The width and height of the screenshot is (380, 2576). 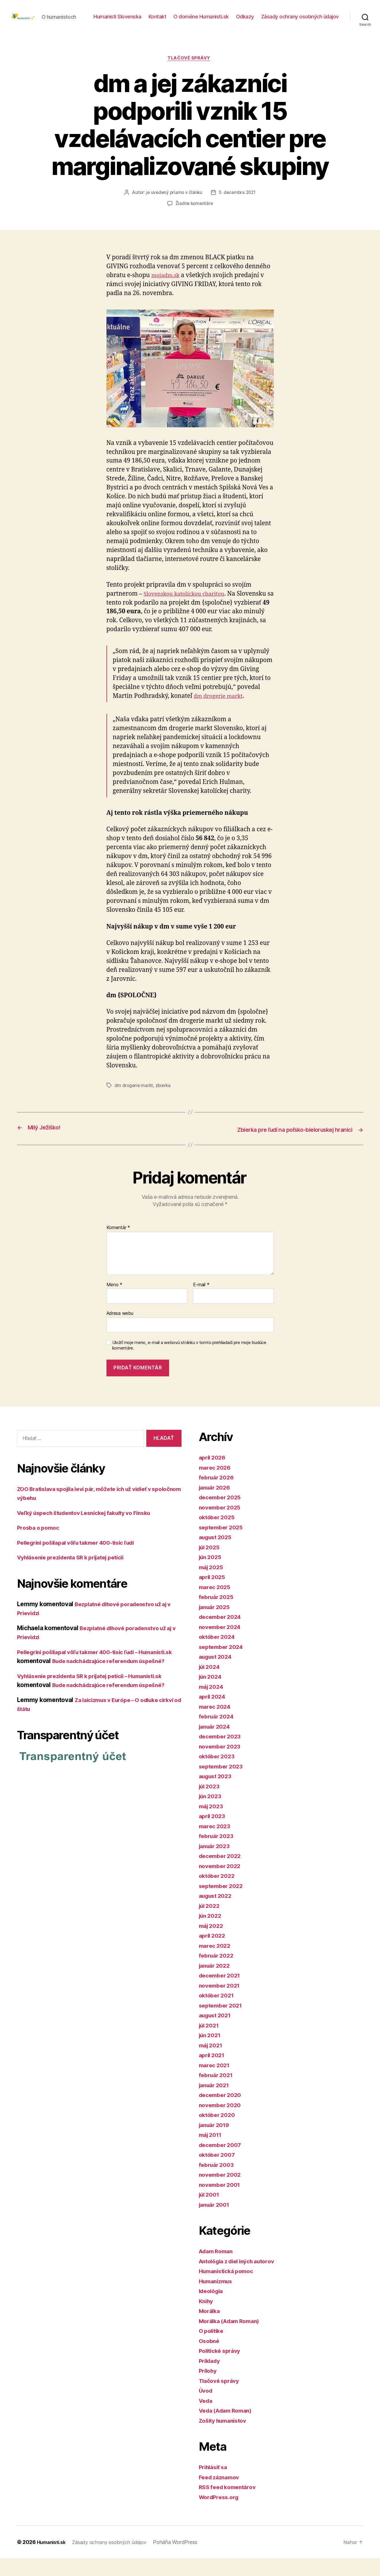 I want to click on január 2001, so click(x=216, y=2221).